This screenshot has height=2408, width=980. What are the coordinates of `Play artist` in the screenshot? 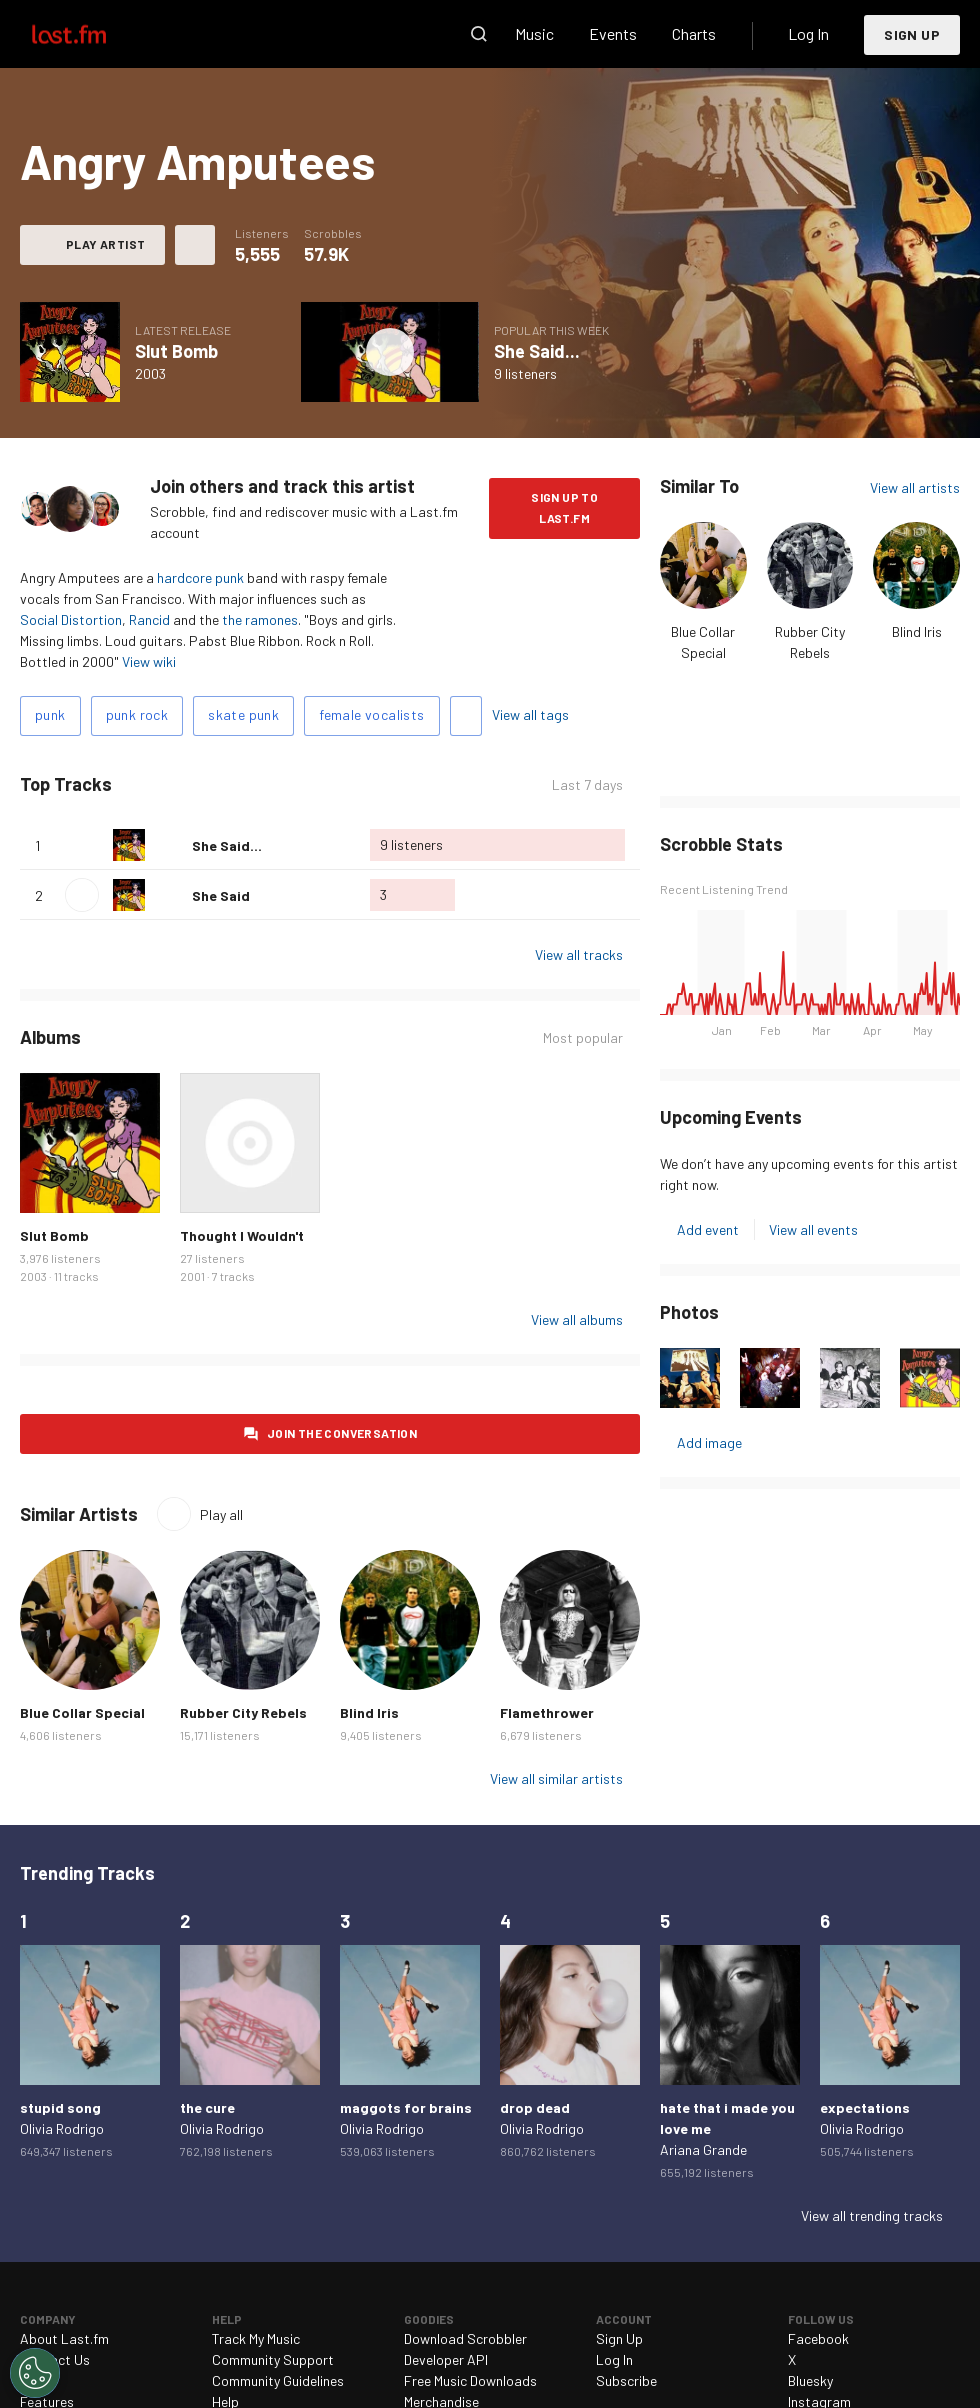 It's located at (105, 244).